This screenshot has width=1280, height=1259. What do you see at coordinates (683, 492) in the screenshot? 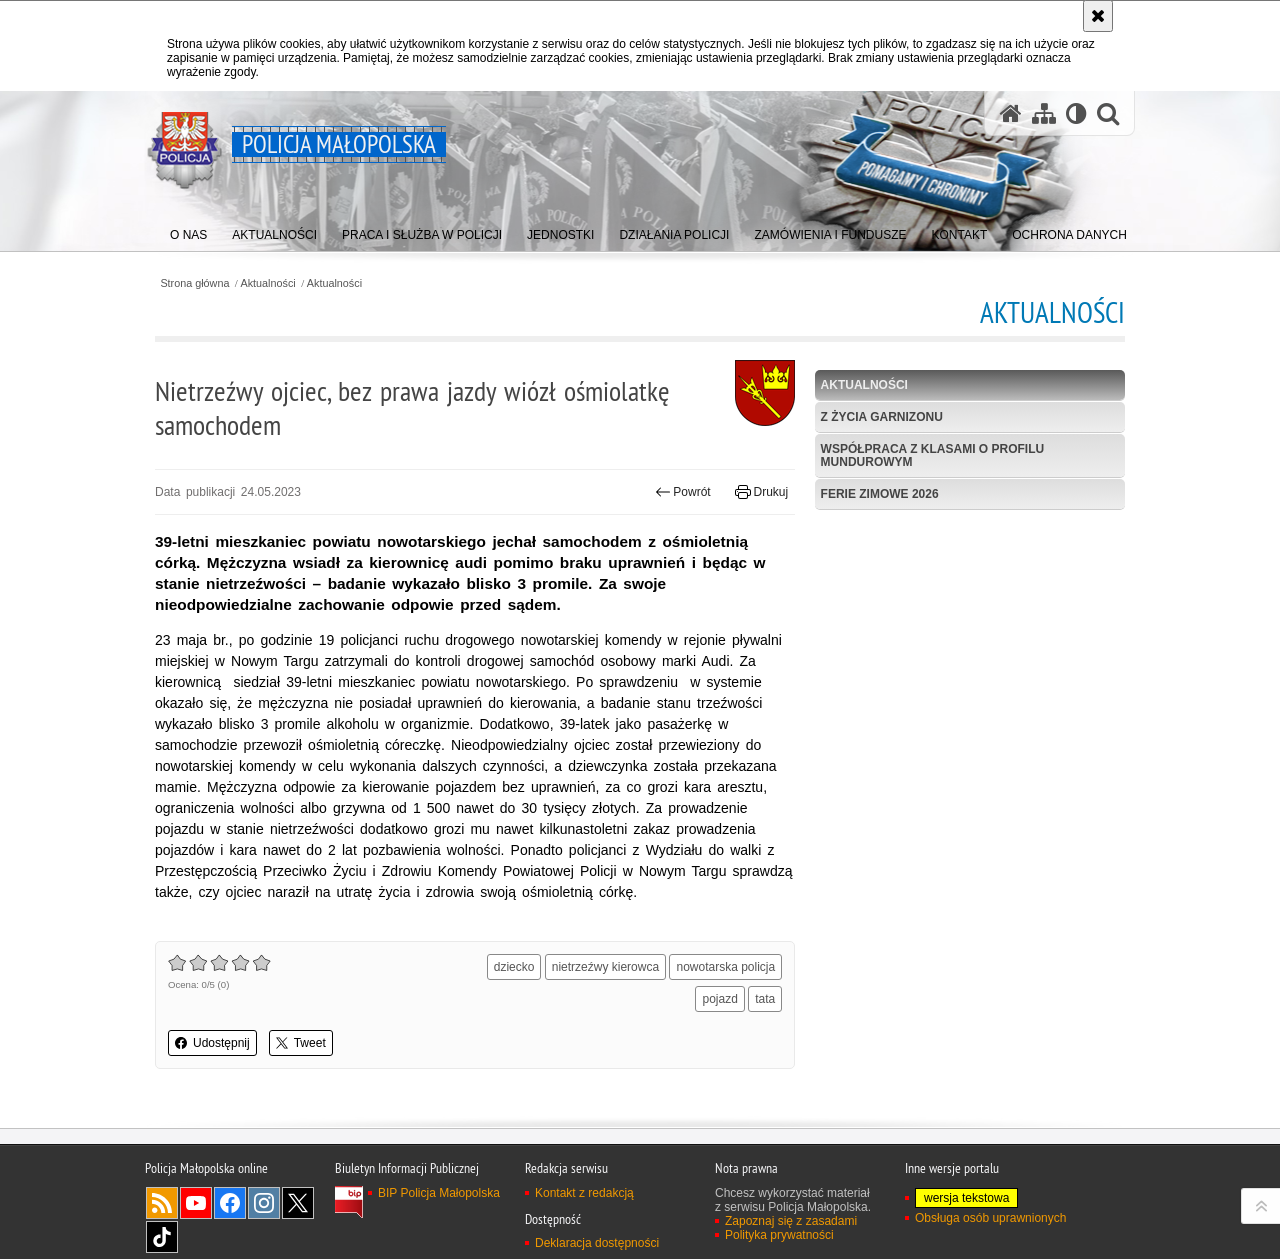
I see `Powrót` at bounding box center [683, 492].